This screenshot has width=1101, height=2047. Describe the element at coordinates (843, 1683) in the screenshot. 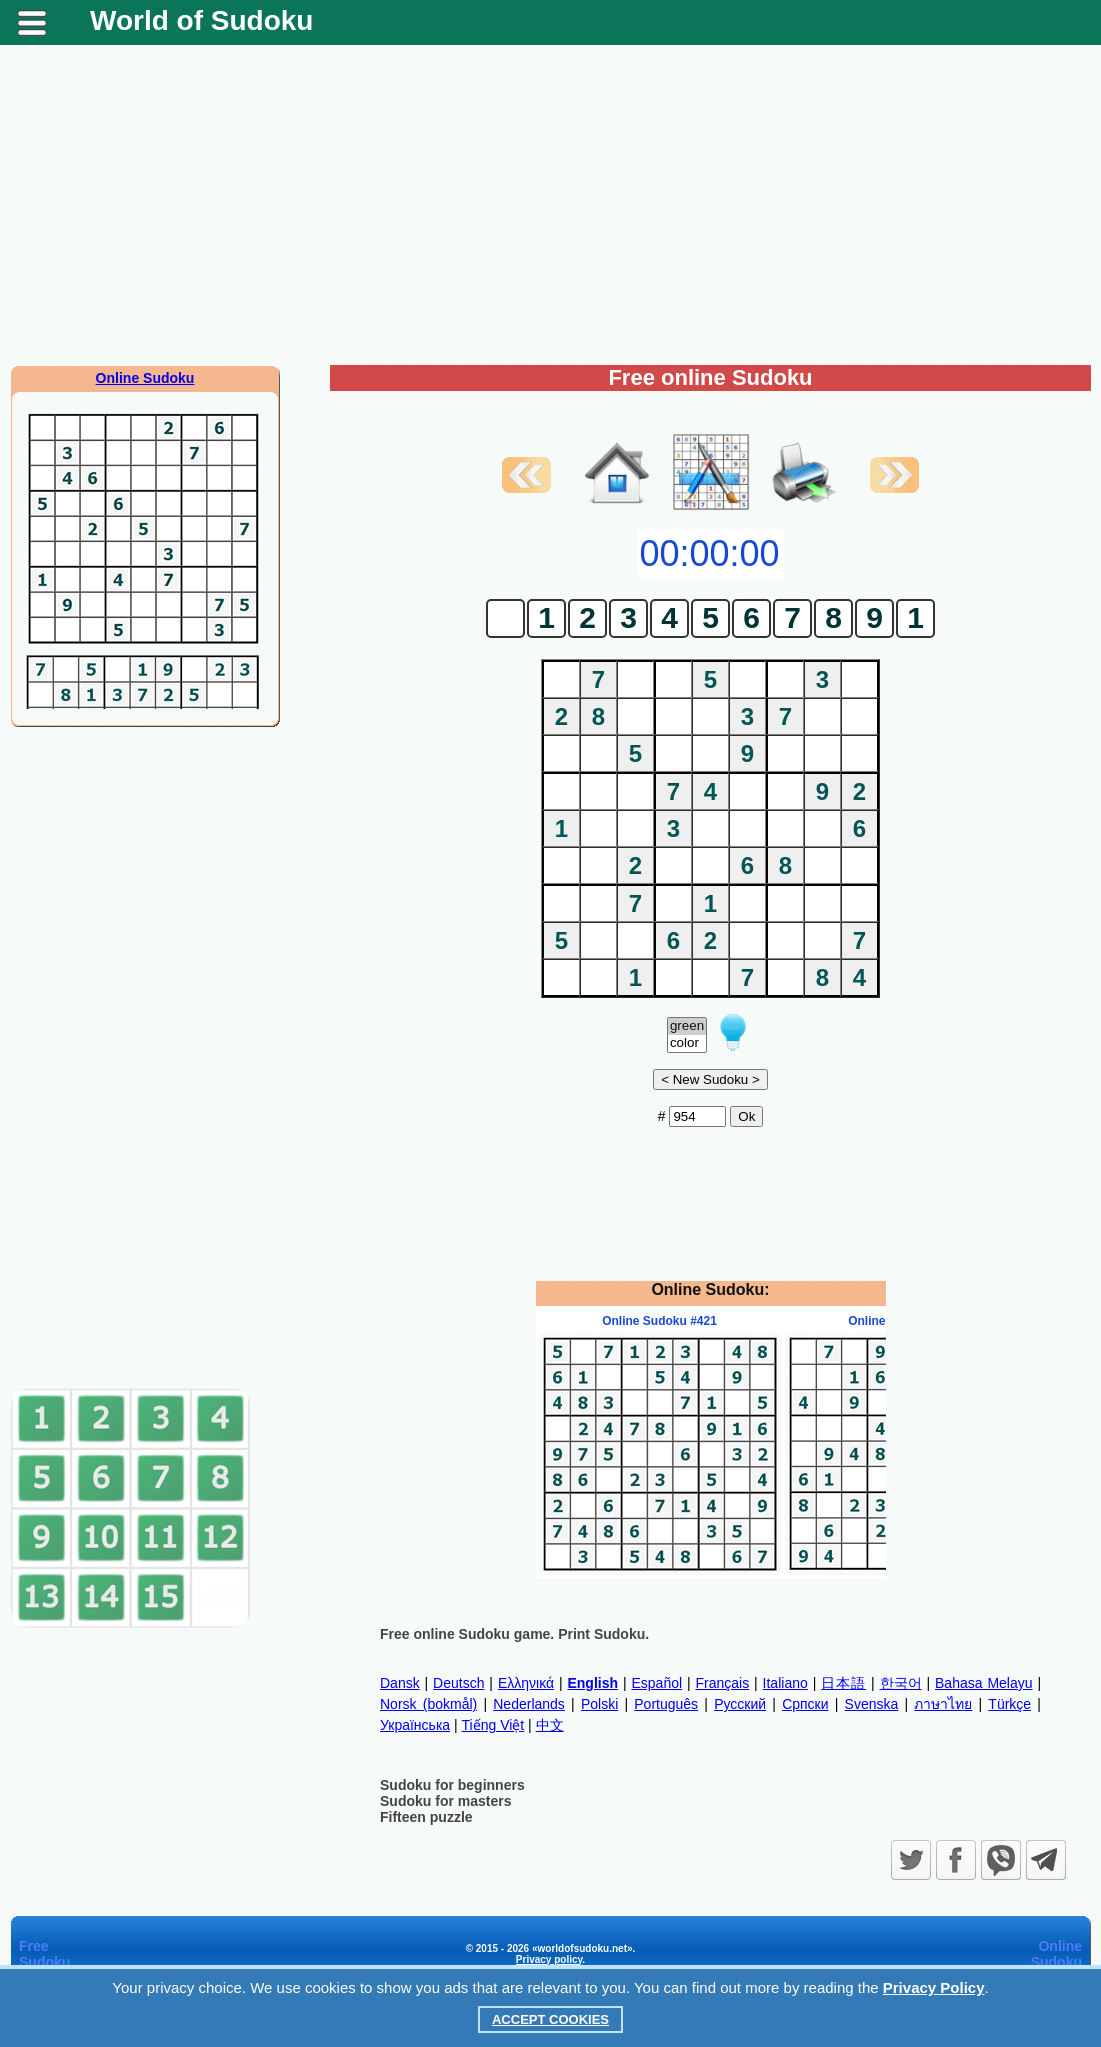

I see `日本語` at that location.